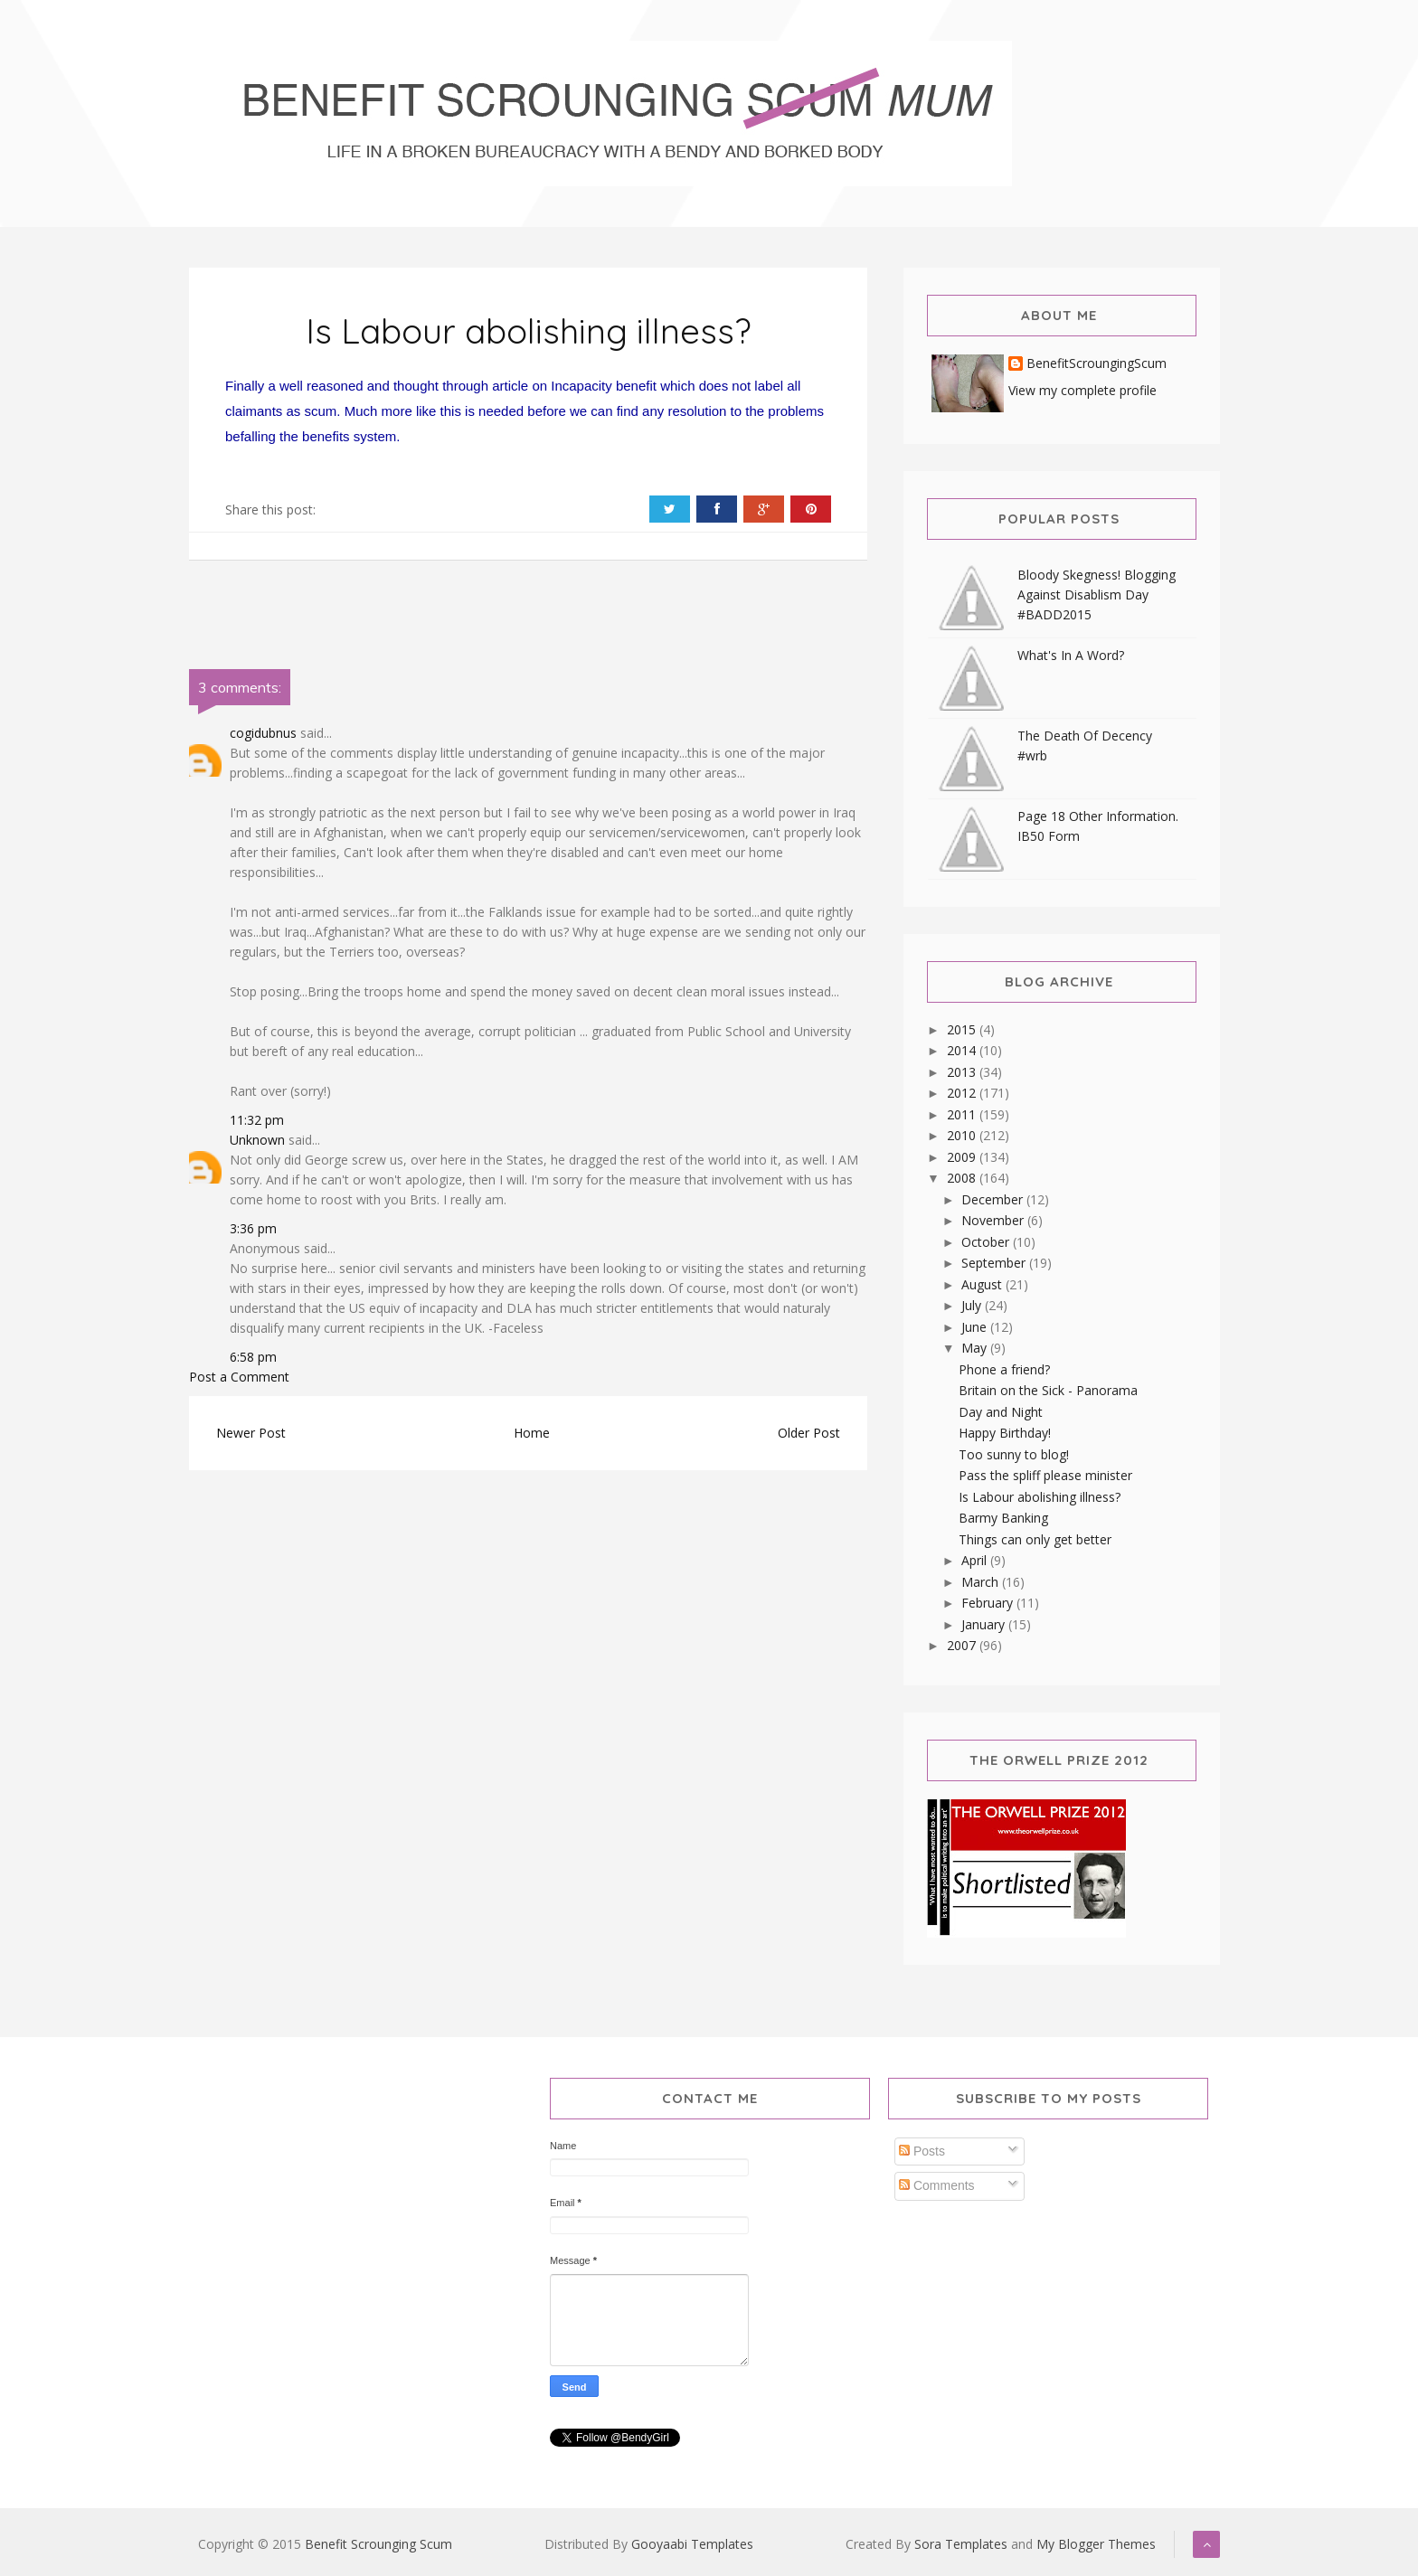  What do you see at coordinates (529, 331) in the screenshot?
I see `Is Labour abolishing illness?` at bounding box center [529, 331].